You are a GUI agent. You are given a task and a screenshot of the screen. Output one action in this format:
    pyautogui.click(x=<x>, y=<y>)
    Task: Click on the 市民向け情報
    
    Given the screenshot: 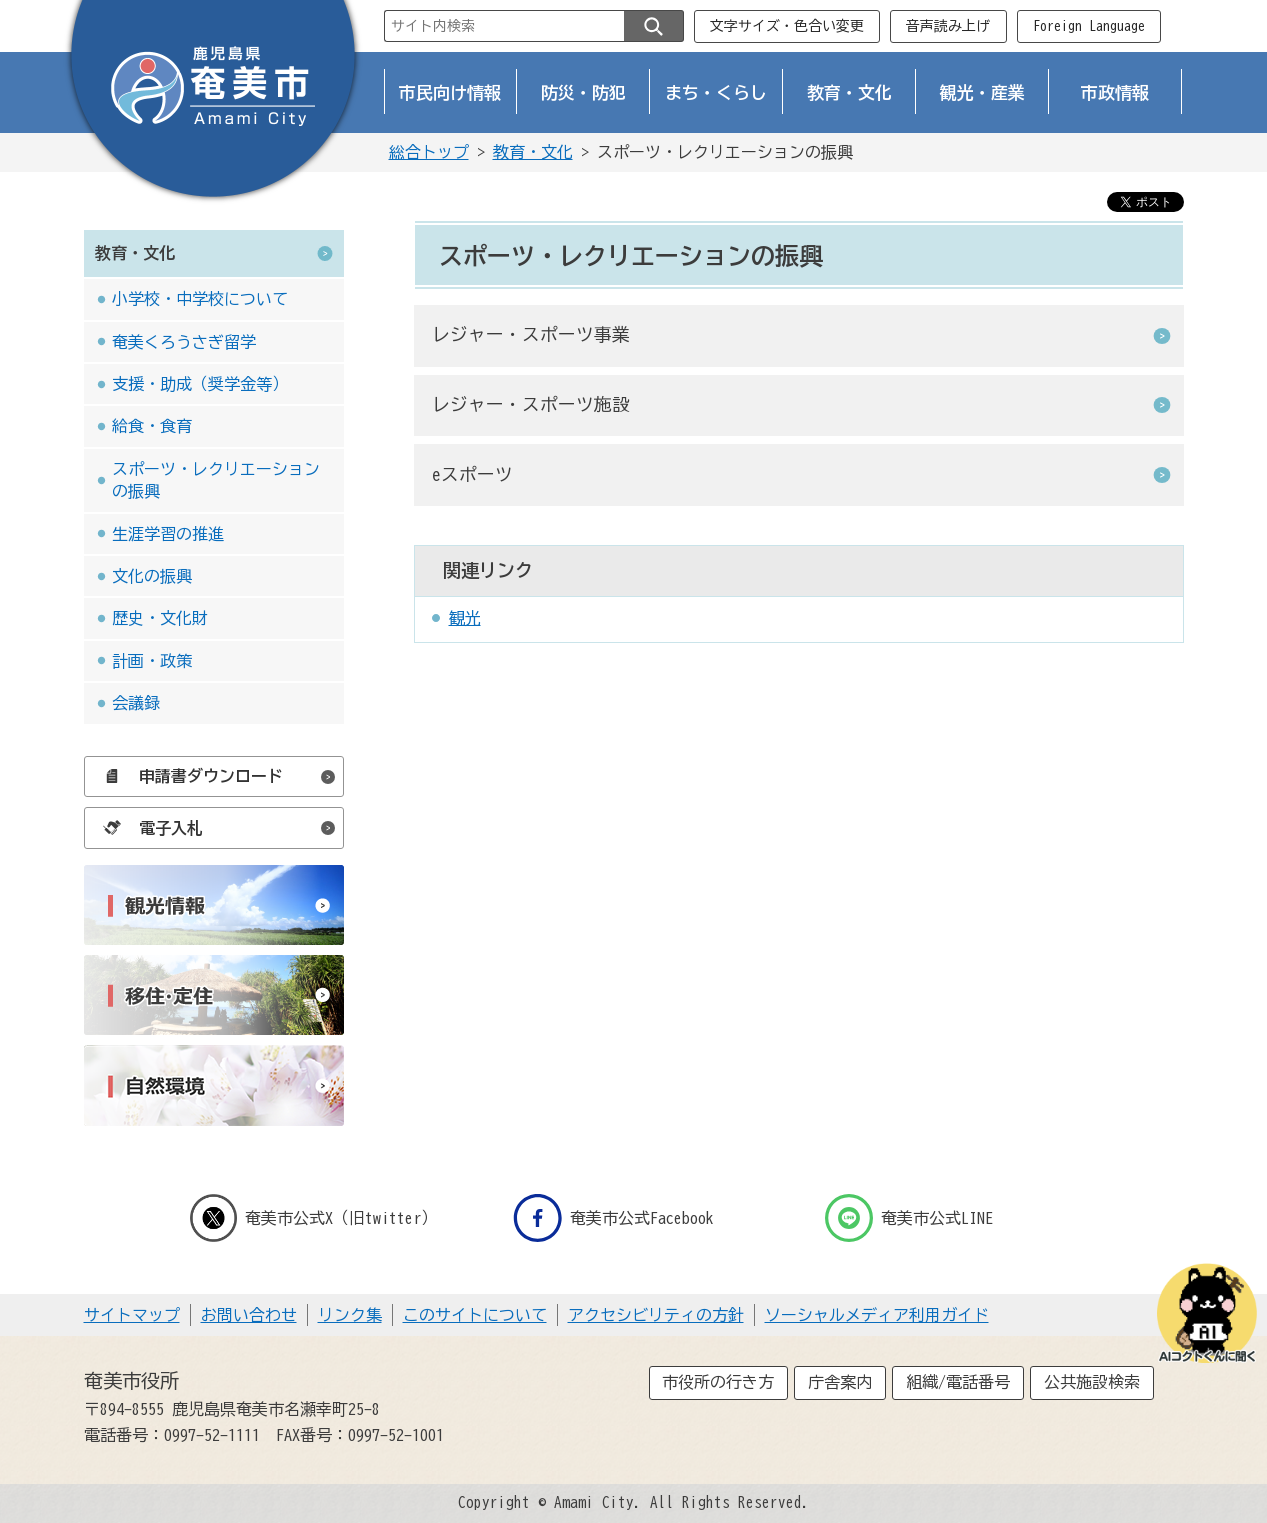 What is the action you would take?
    pyautogui.click(x=450, y=92)
    